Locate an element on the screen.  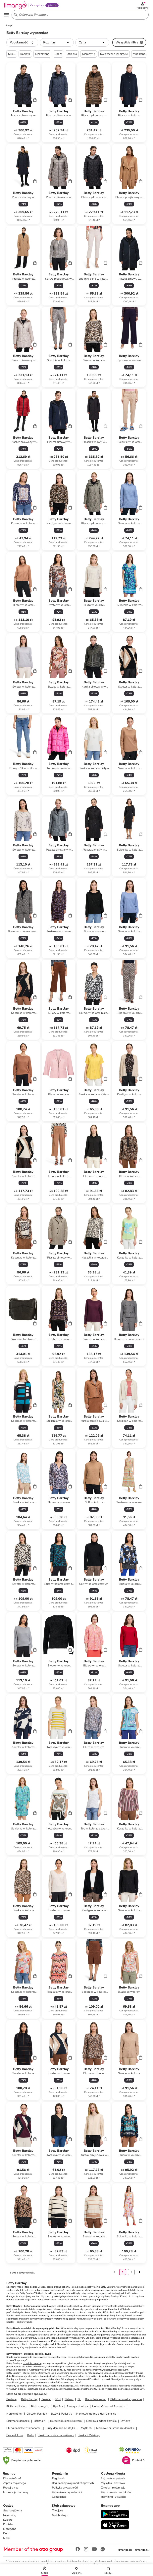
Bieco Spielwaren is located at coordinates (95, 2403).